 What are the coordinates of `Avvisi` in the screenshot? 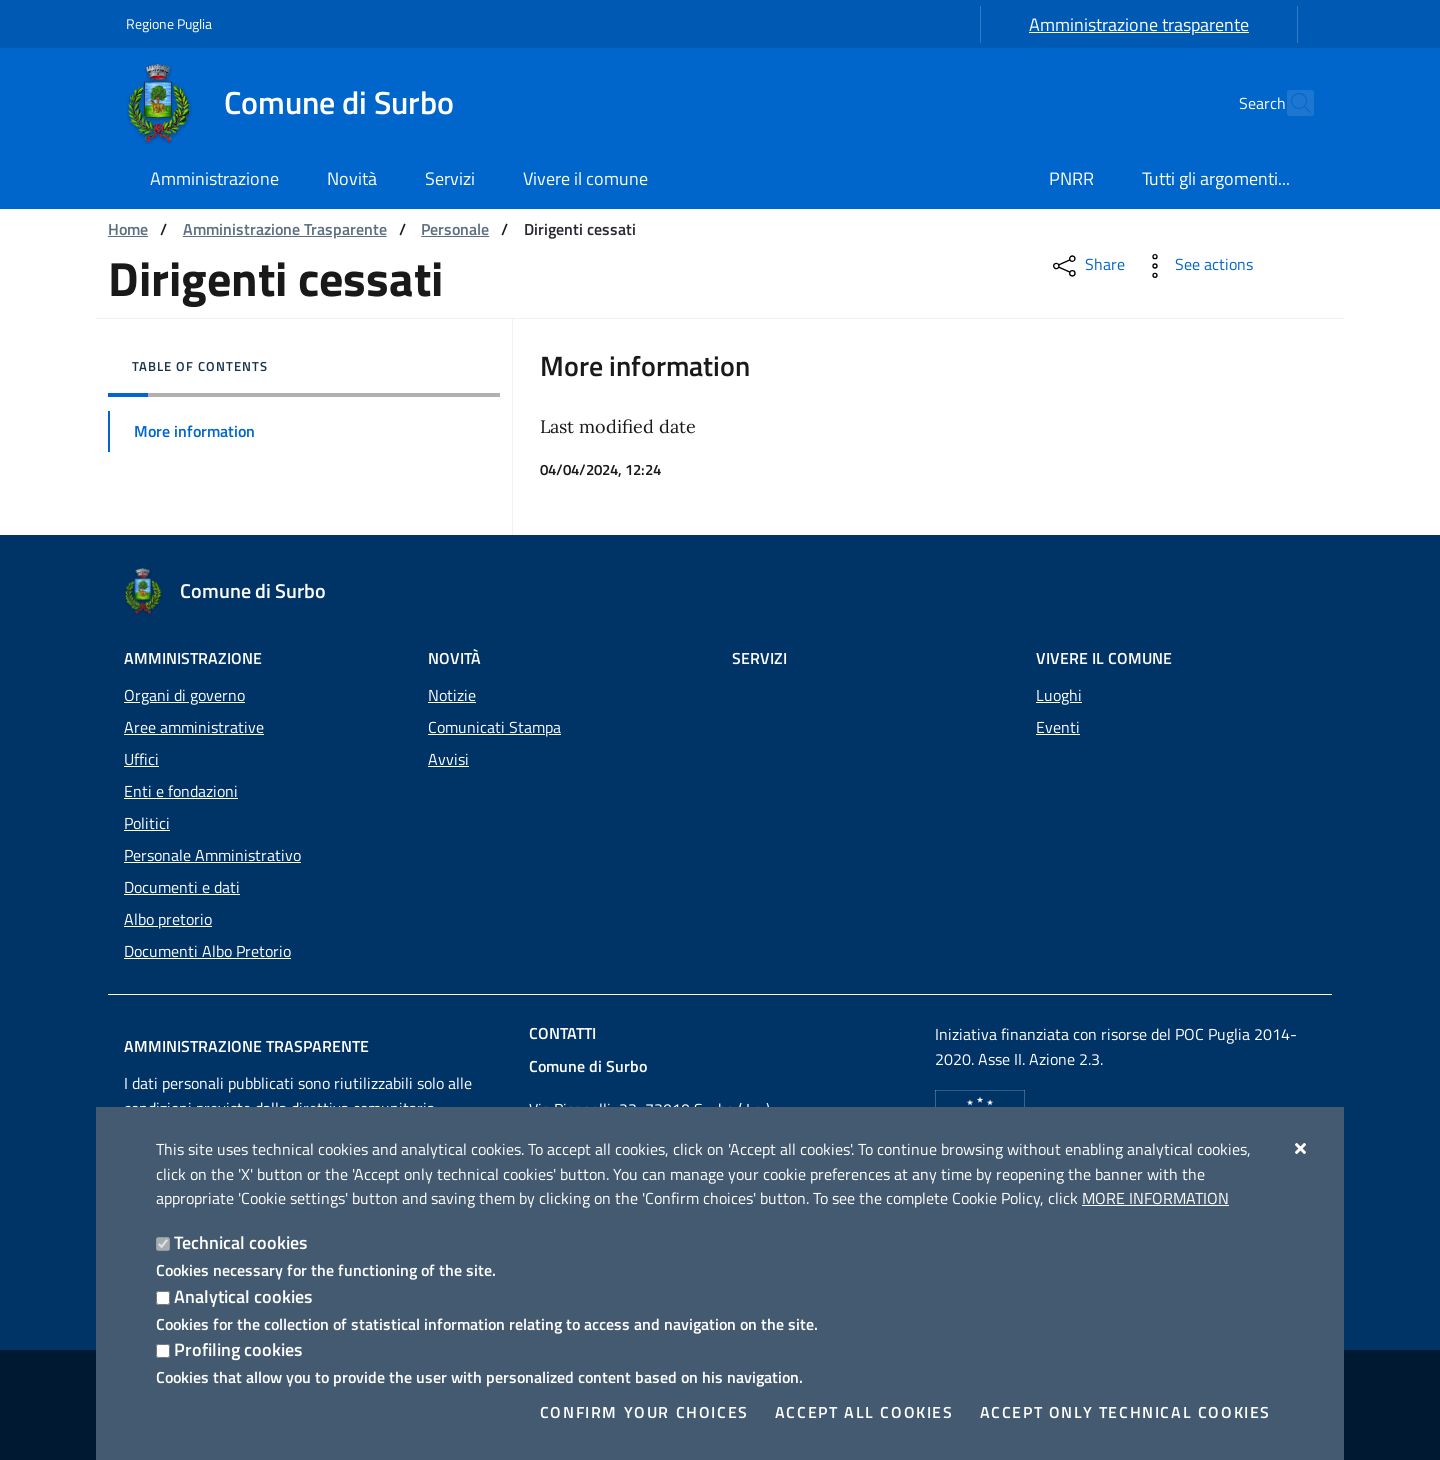 It's located at (448, 759).